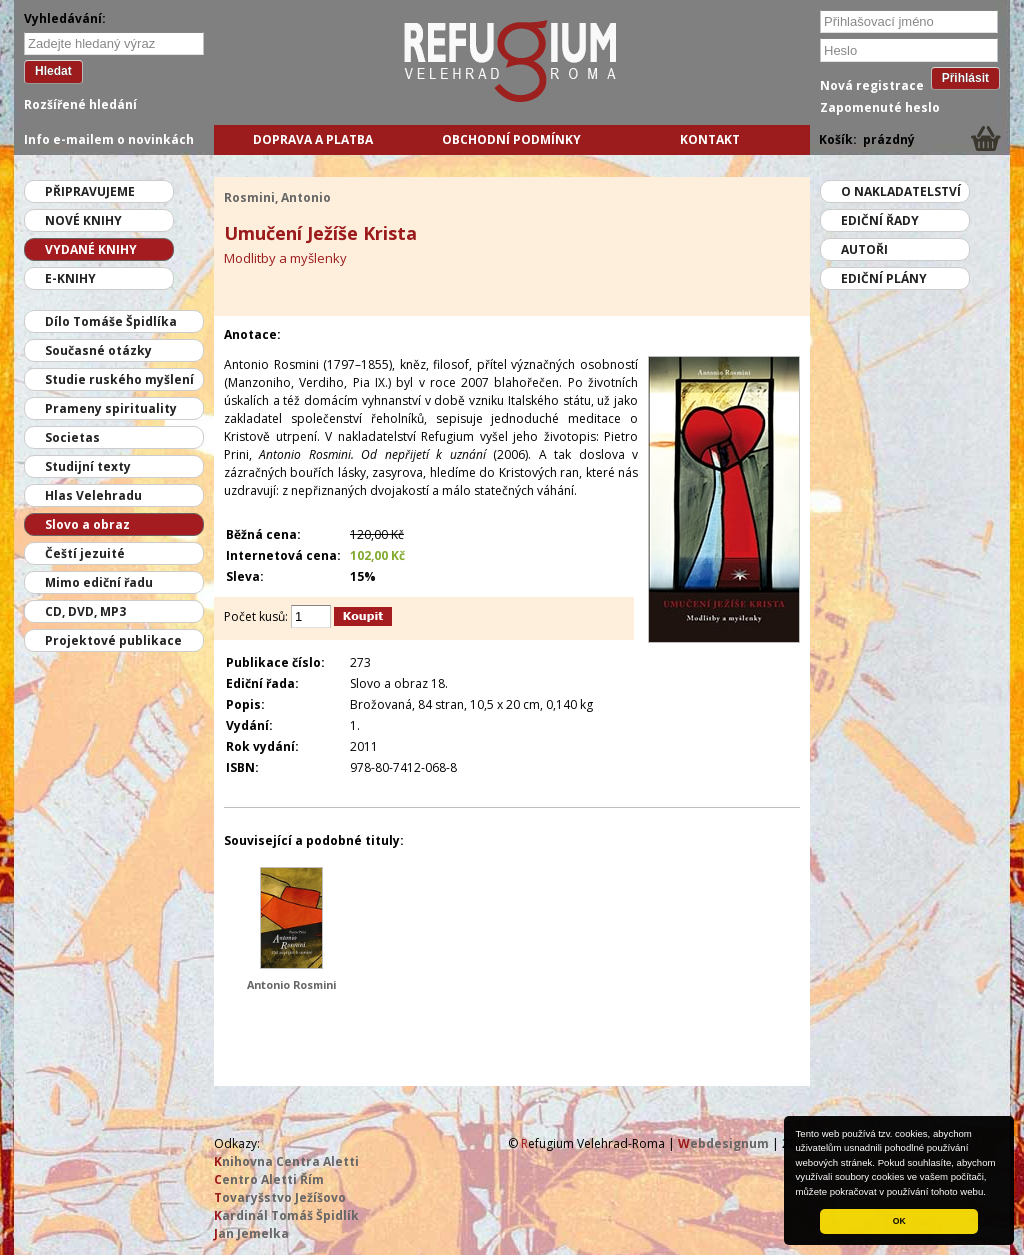  Describe the element at coordinates (93, 495) in the screenshot. I see `Hlas Velehradu` at that location.